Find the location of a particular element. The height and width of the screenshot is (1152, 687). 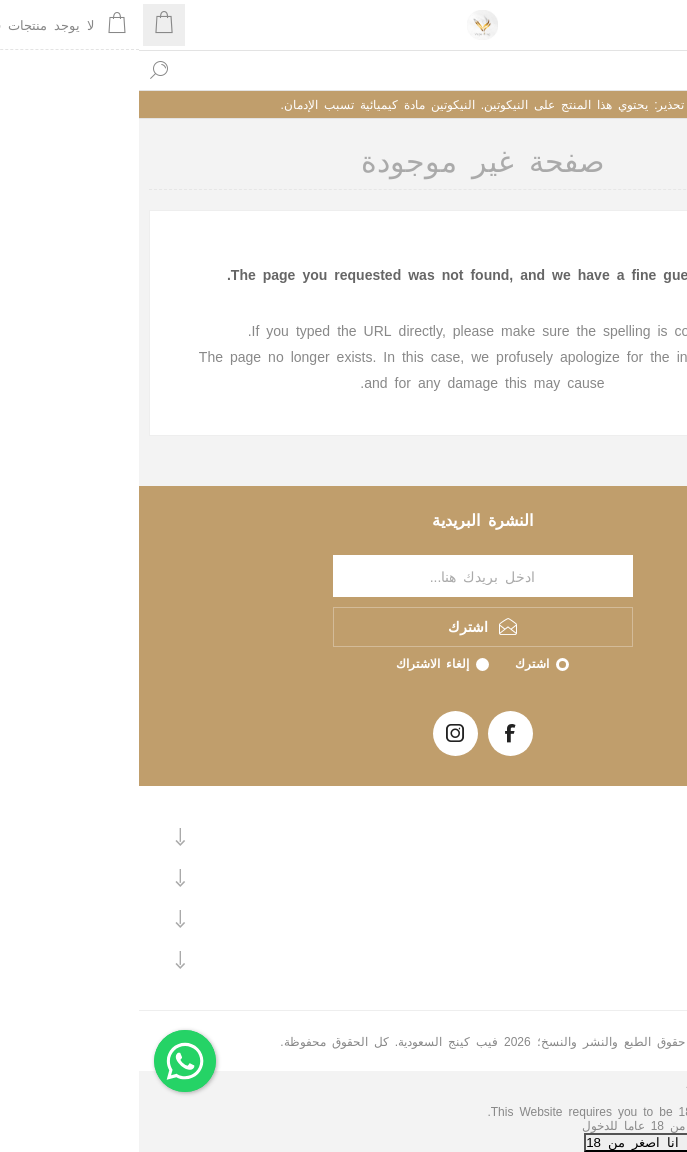

لا, انا اصغر من 18 is located at coordinates (502, 1141).